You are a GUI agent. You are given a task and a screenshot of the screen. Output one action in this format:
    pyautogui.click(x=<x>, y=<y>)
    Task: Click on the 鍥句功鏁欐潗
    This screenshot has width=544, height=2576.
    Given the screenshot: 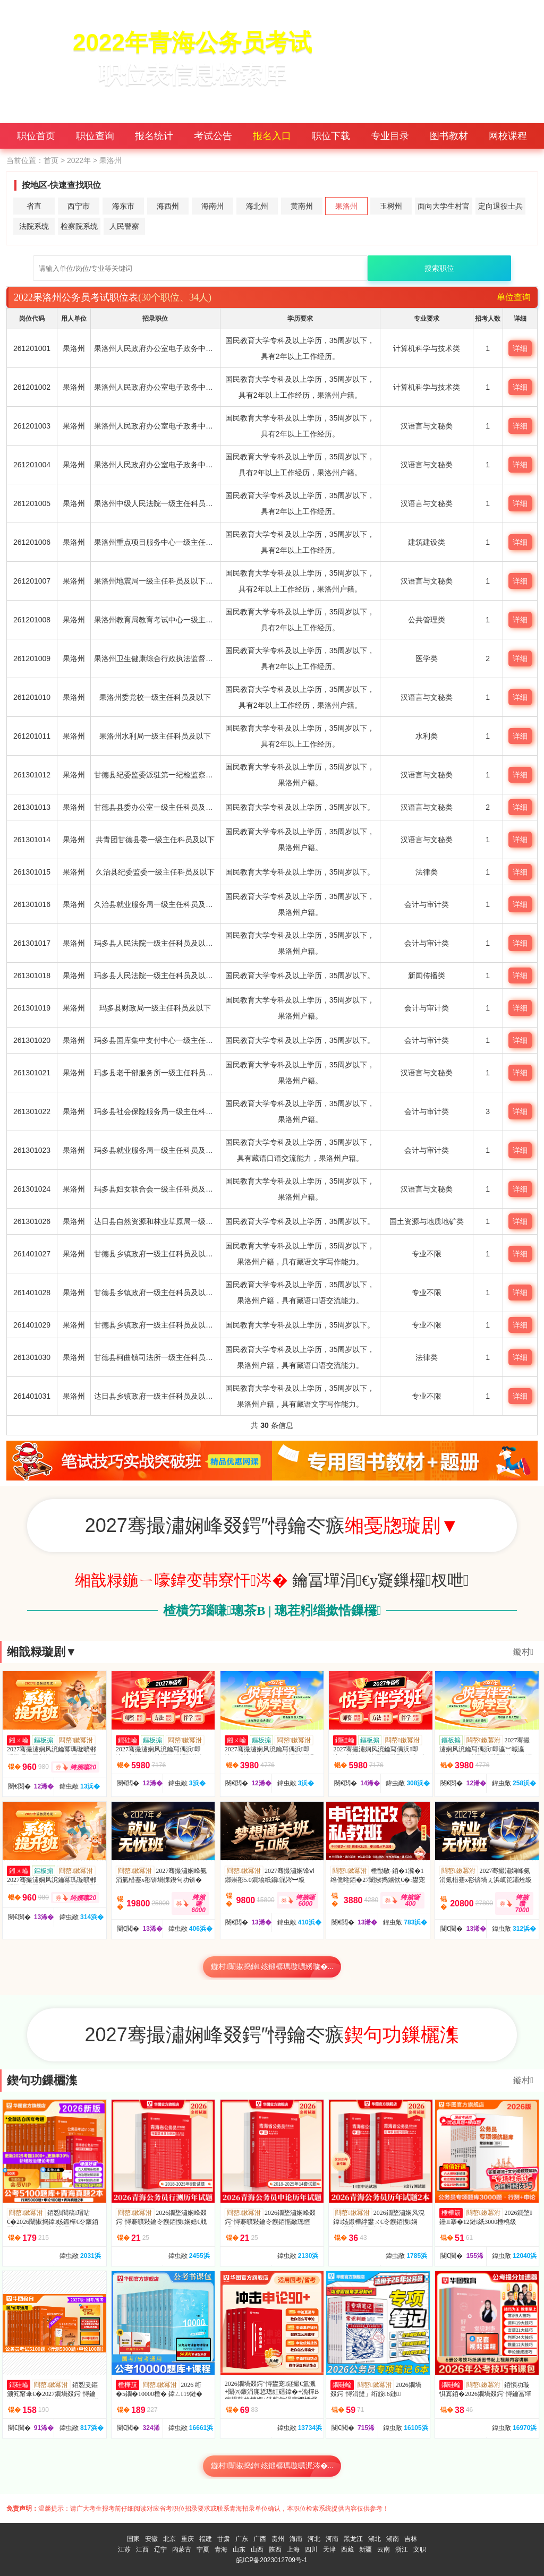 What is the action you would take?
    pyautogui.click(x=42, y=2080)
    